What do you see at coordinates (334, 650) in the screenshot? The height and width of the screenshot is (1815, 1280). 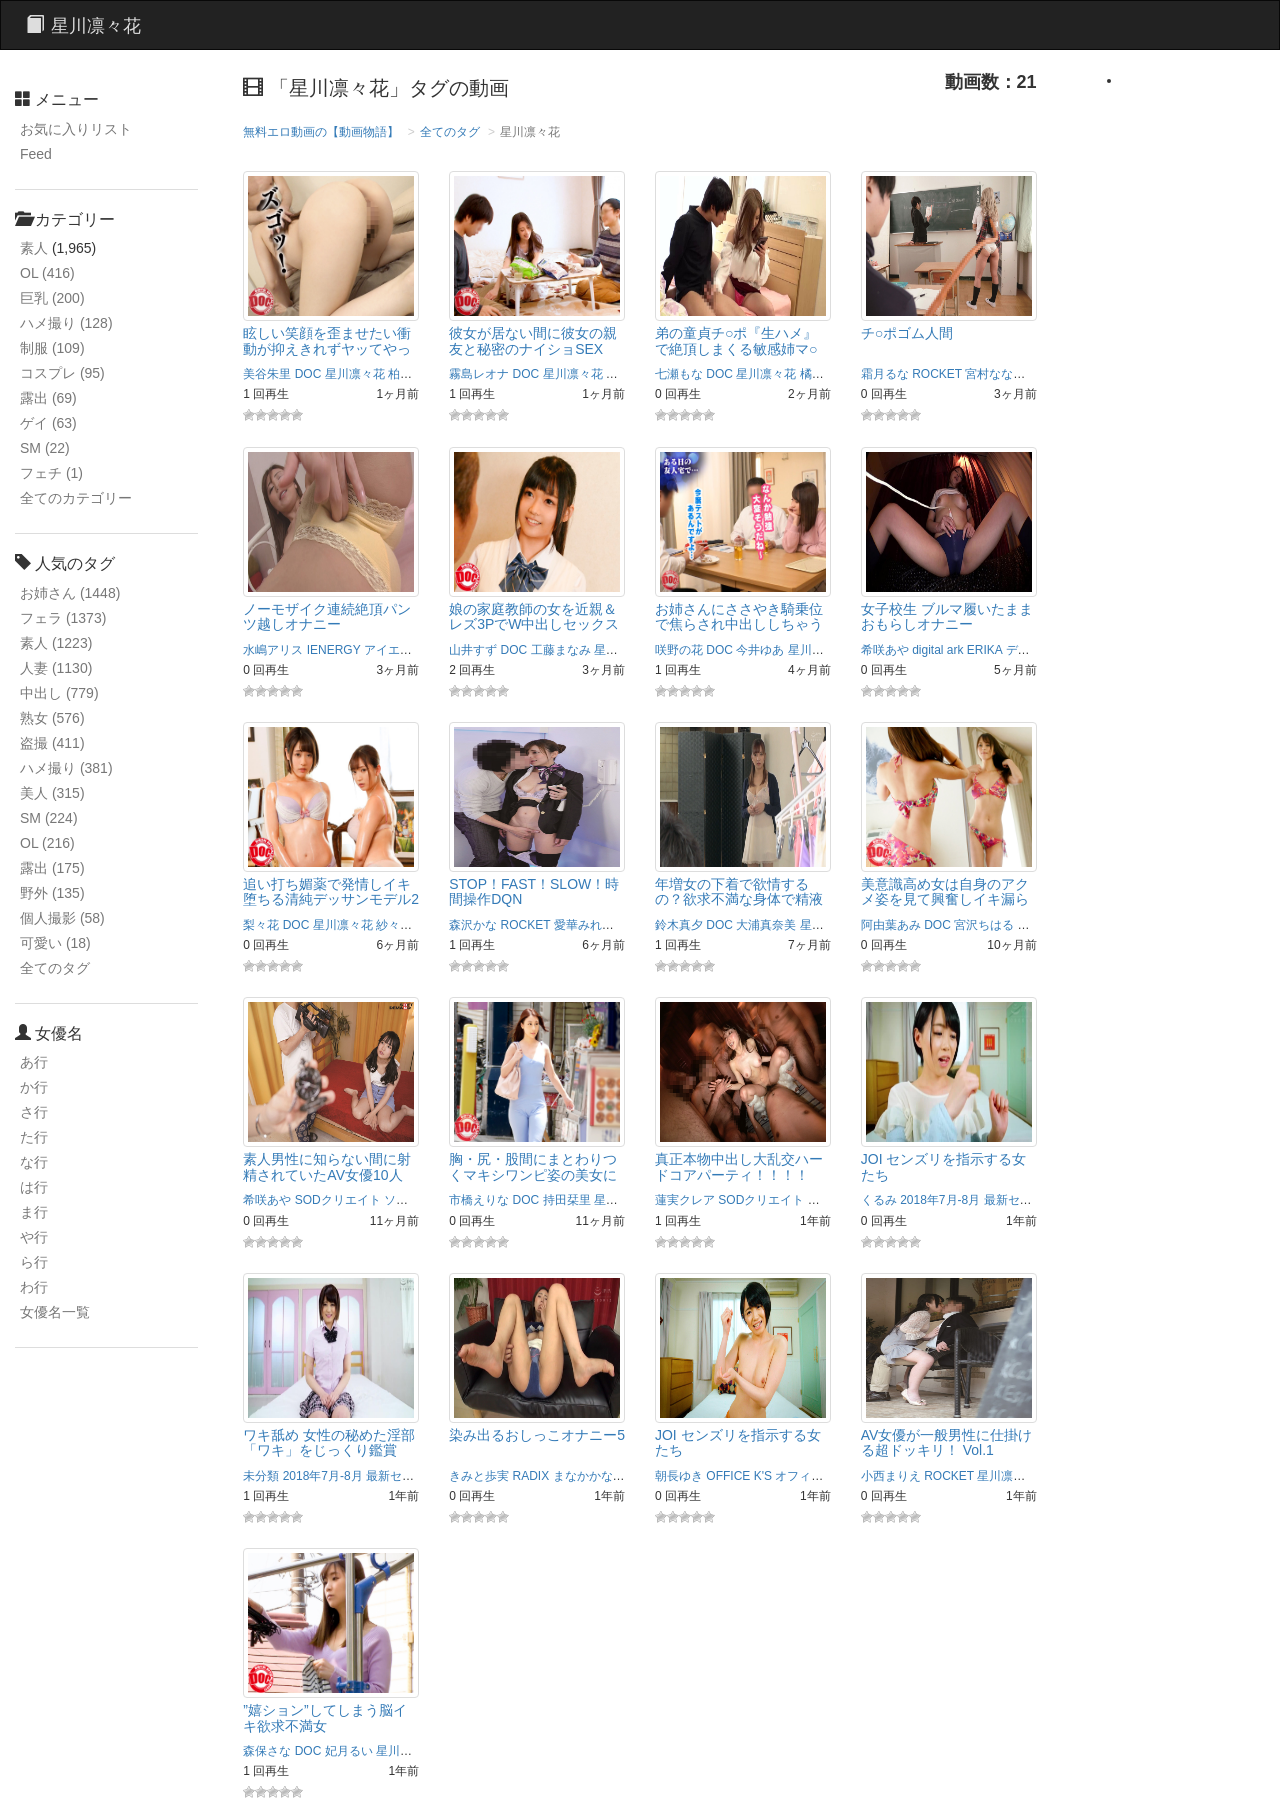 I see `IENERGY` at bounding box center [334, 650].